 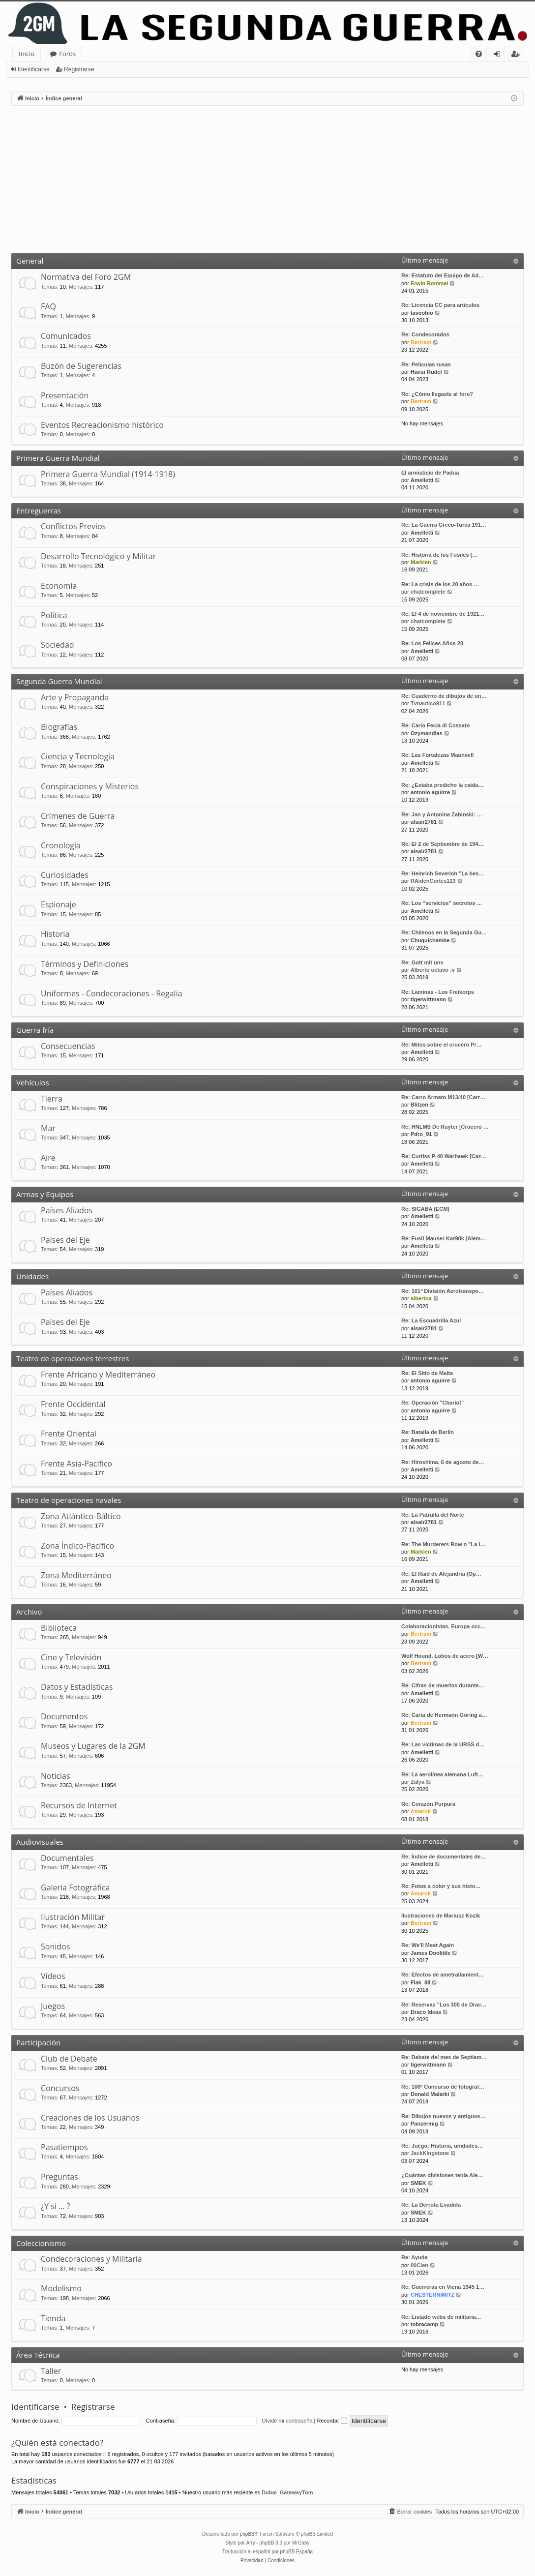 What do you see at coordinates (437, 755) in the screenshot?
I see `Re: Las Fortalezas Maunsell` at bounding box center [437, 755].